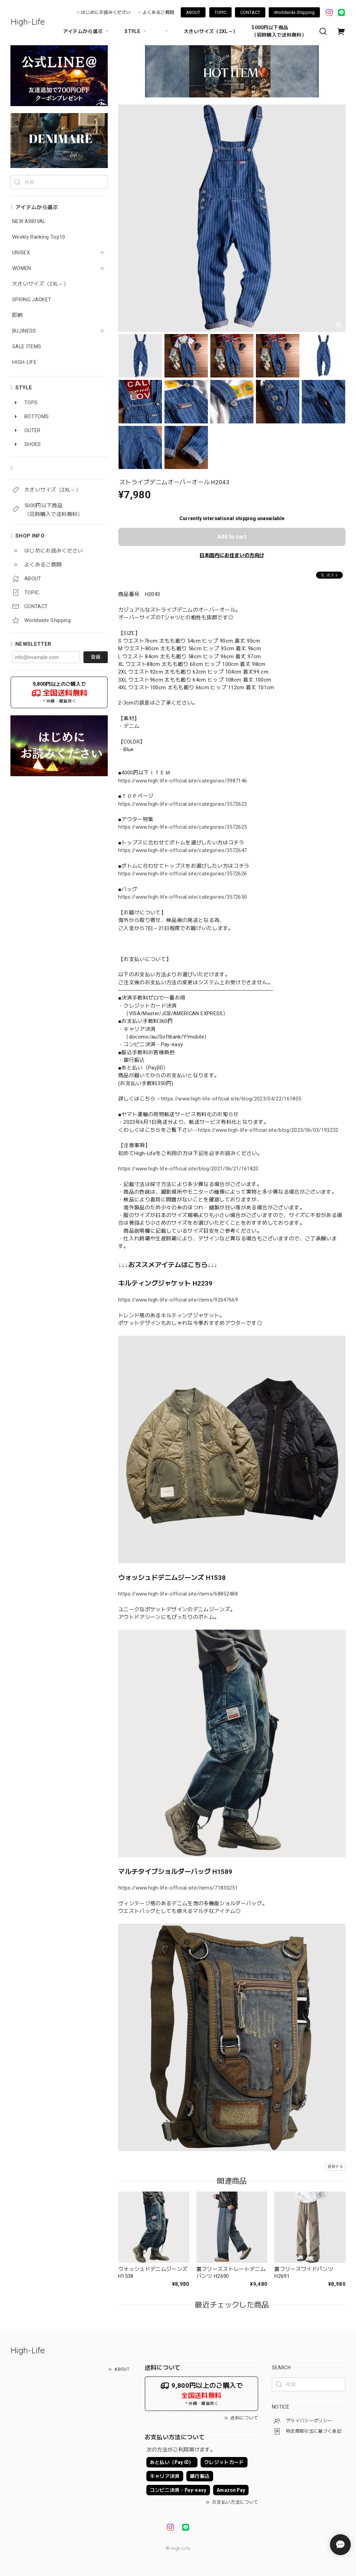 This screenshot has width=356, height=2576. I want to click on https://www.high-life-official.site/blog/2023/04/22/161805, so click(231, 1099).